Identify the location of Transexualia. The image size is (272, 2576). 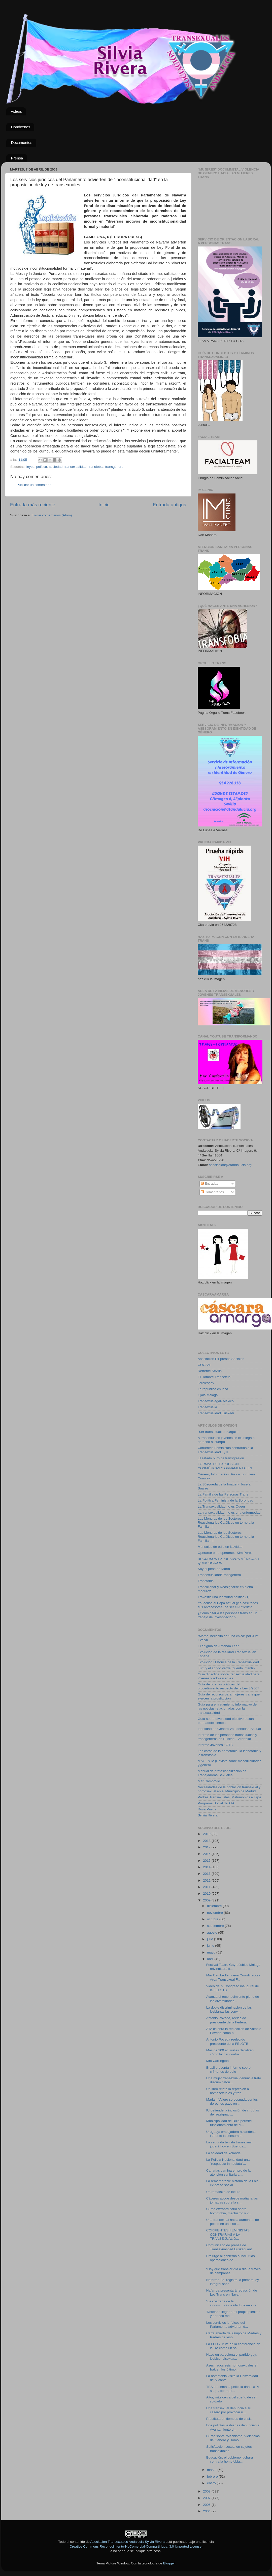
(207, 1407).